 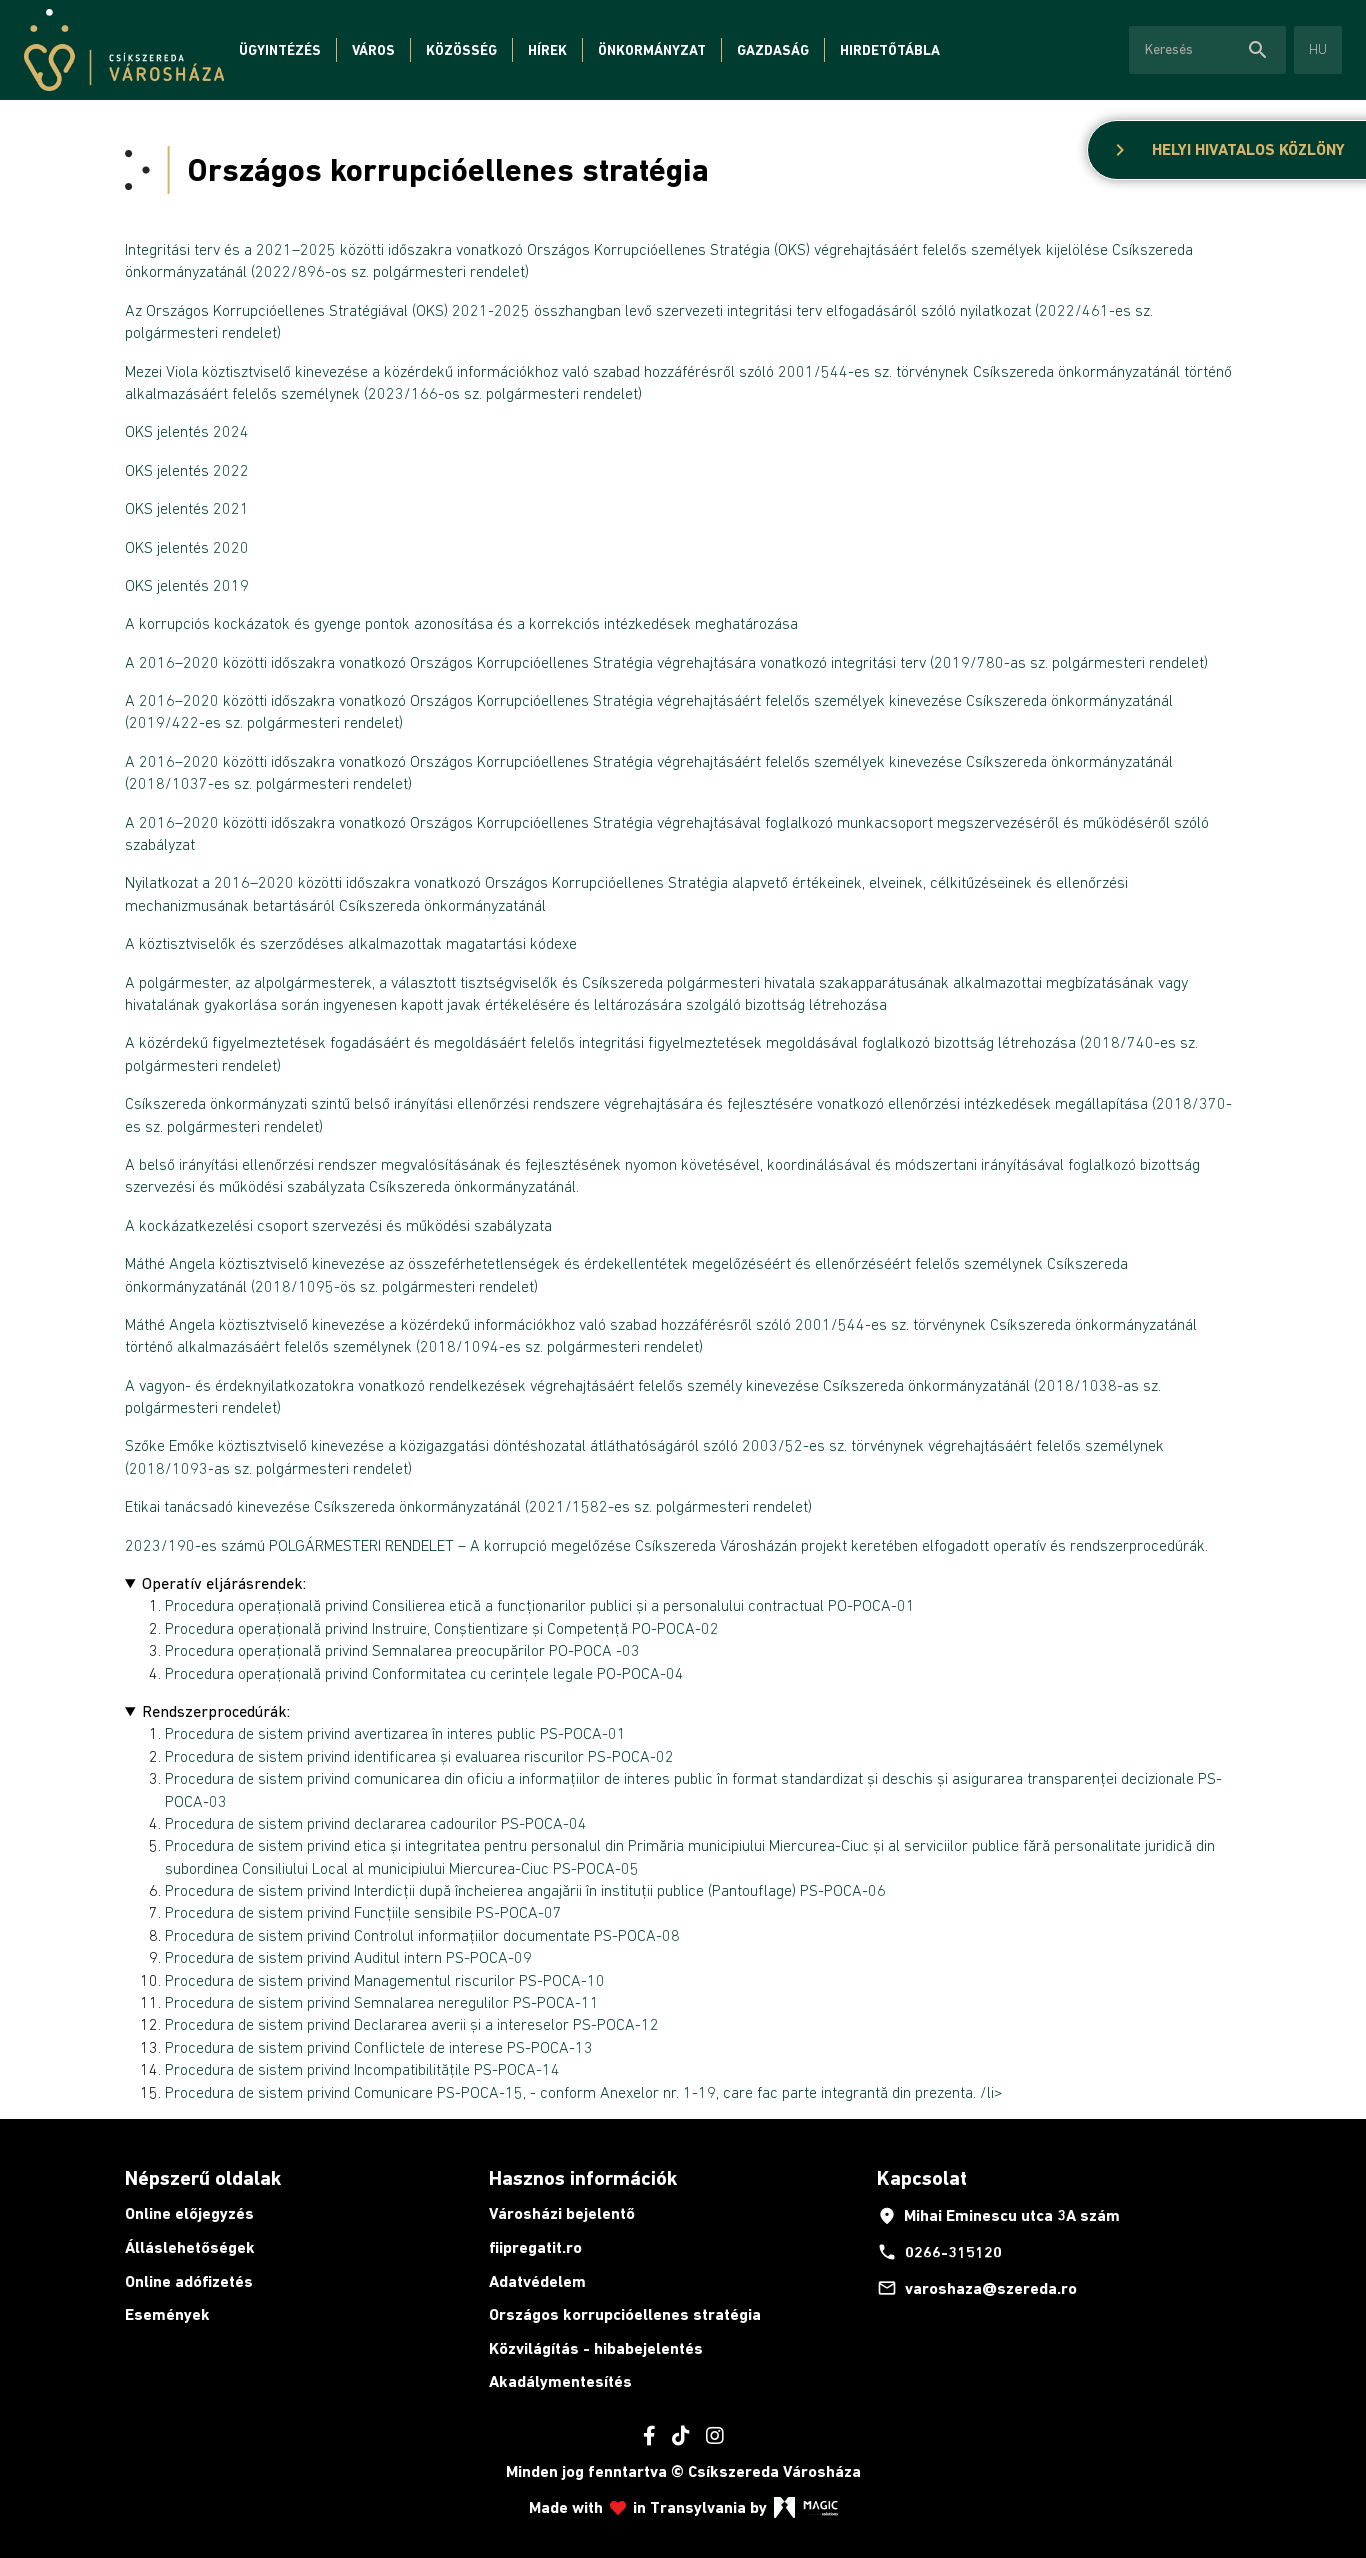 I want to click on Online adófizetés, so click(x=189, y=2281).